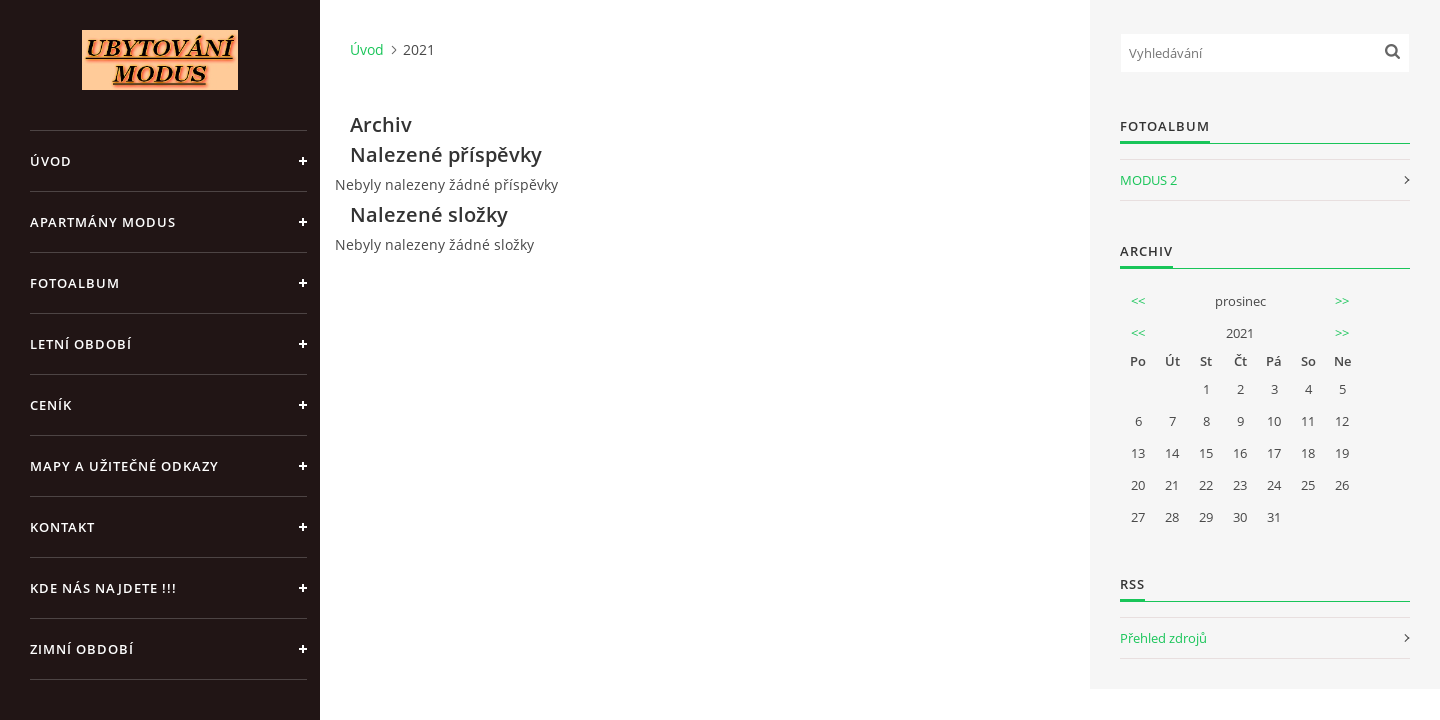 This screenshot has width=1440, height=720. Describe the element at coordinates (1148, 180) in the screenshot. I see `MODUS 2` at that location.